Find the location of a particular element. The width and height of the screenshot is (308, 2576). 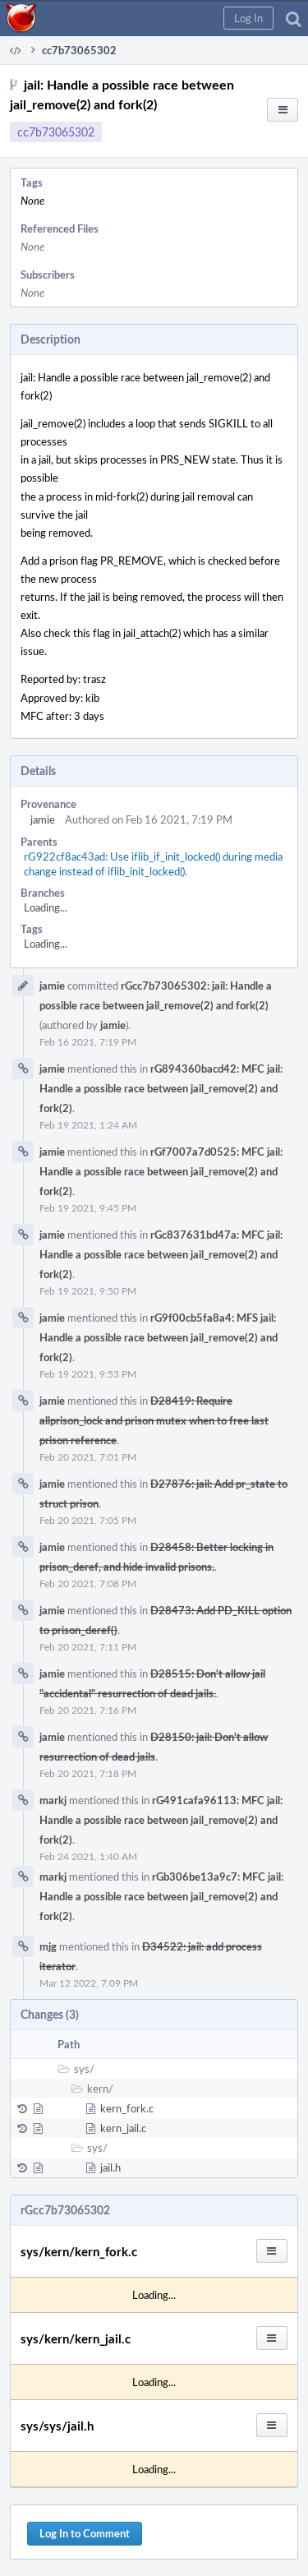

rGc837631bd47a: MFC jail: Handle a possible race between jail_remove(2) and fork(2) is located at coordinates (161, 1254).